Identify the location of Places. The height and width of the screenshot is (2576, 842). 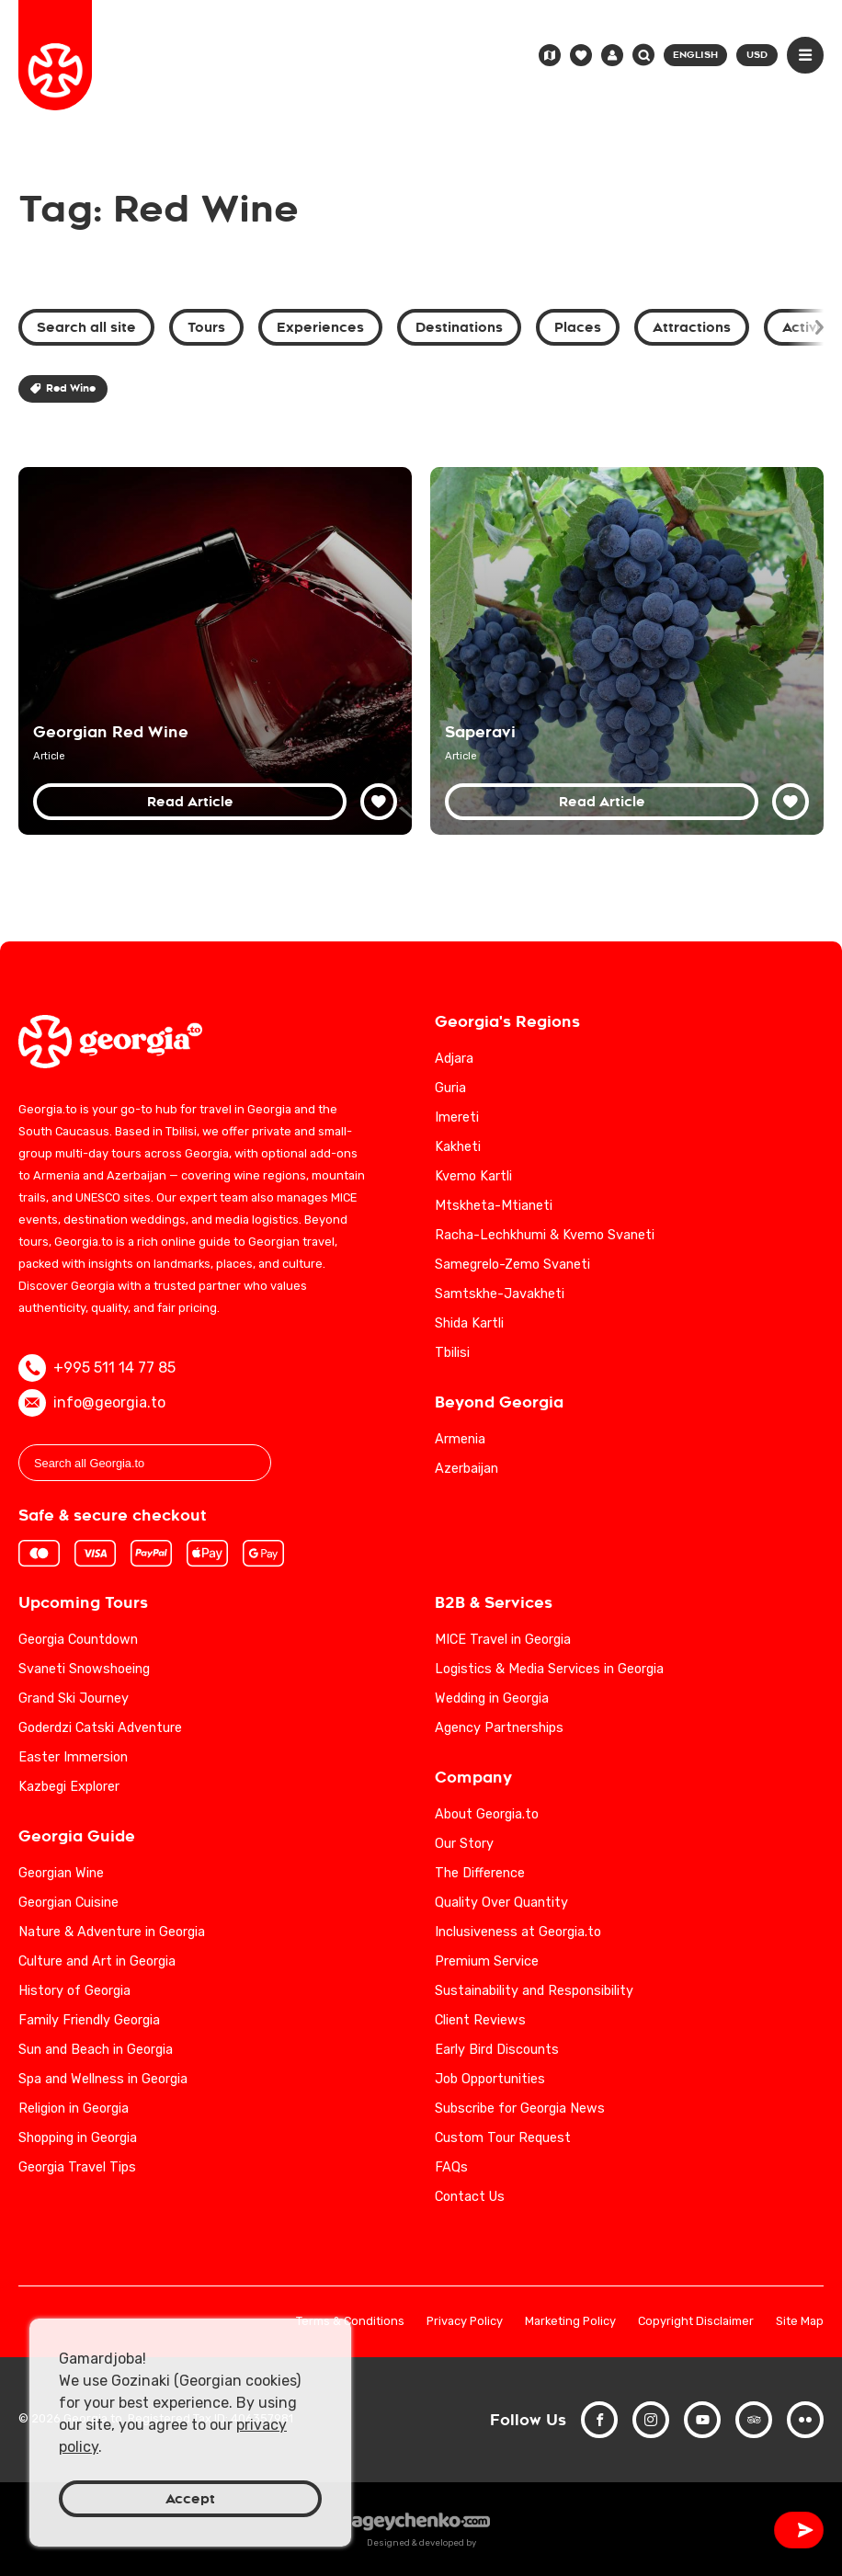
(577, 327).